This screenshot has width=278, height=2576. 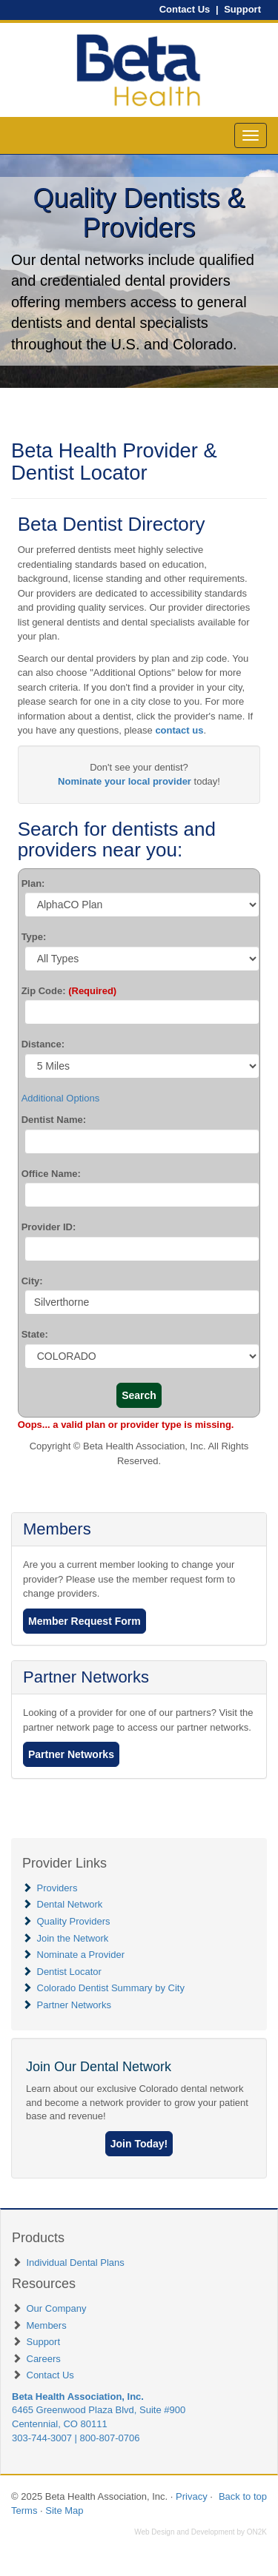 What do you see at coordinates (69, 1971) in the screenshot?
I see `Dentist Locator` at bounding box center [69, 1971].